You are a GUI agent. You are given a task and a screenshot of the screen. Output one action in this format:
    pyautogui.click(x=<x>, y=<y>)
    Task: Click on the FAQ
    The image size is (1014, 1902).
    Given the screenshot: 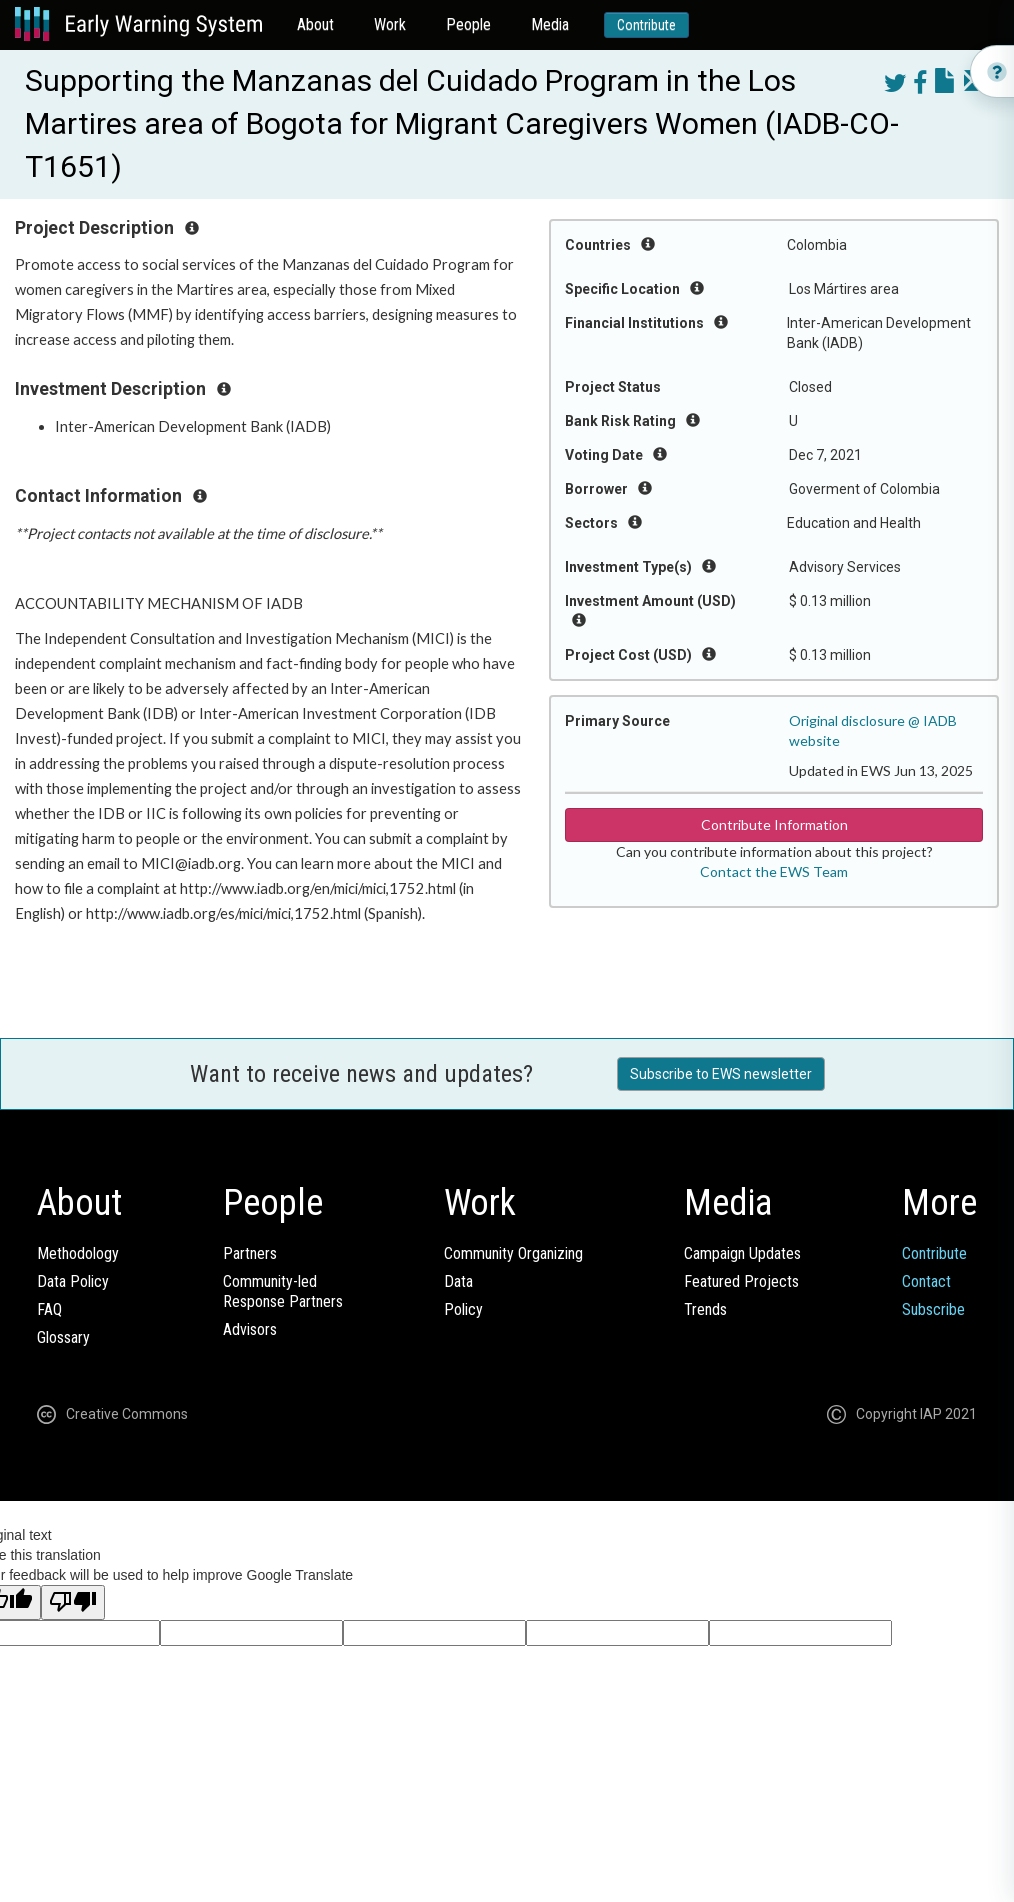 What is the action you would take?
    pyautogui.click(x=49, y=1309)
    